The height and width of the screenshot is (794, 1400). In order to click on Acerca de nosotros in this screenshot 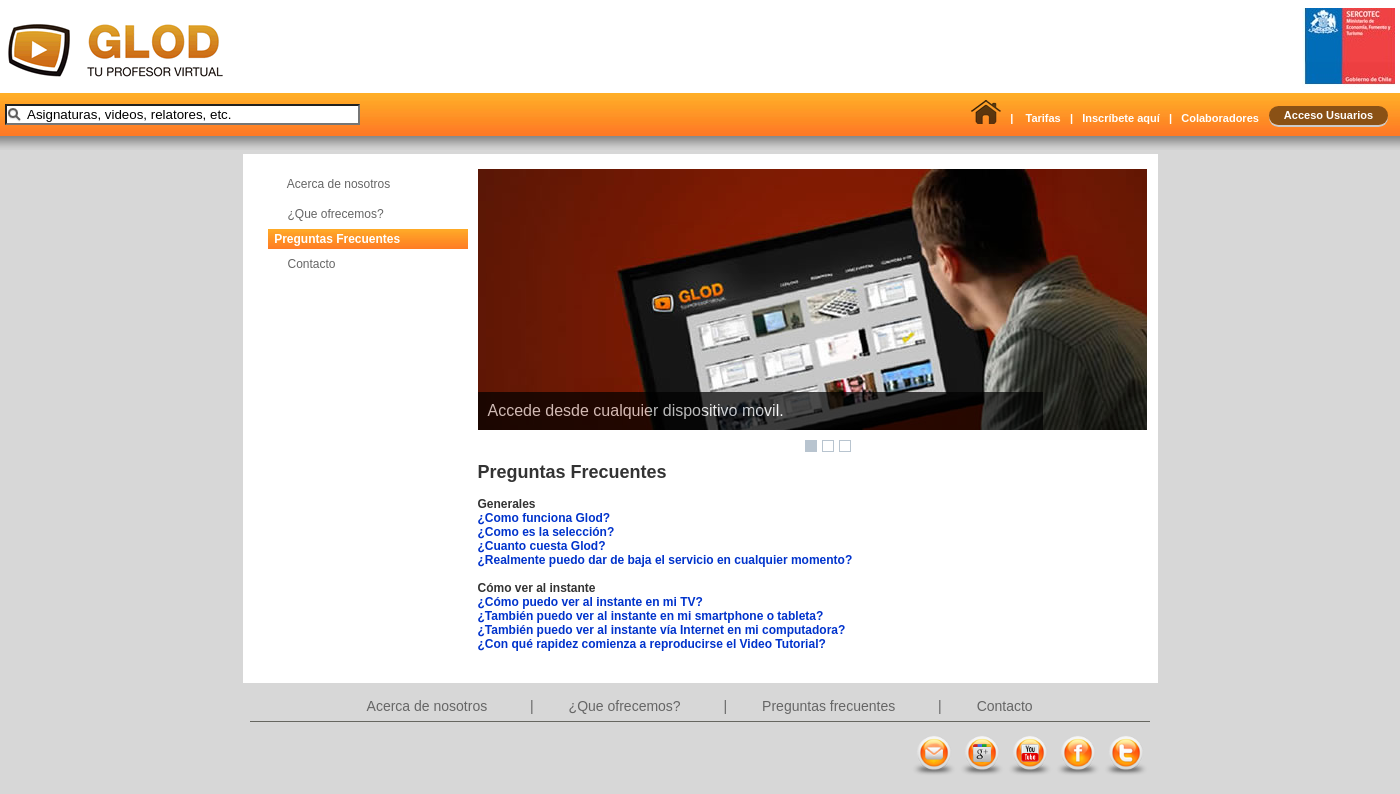, I will do `click(338, 184)`.